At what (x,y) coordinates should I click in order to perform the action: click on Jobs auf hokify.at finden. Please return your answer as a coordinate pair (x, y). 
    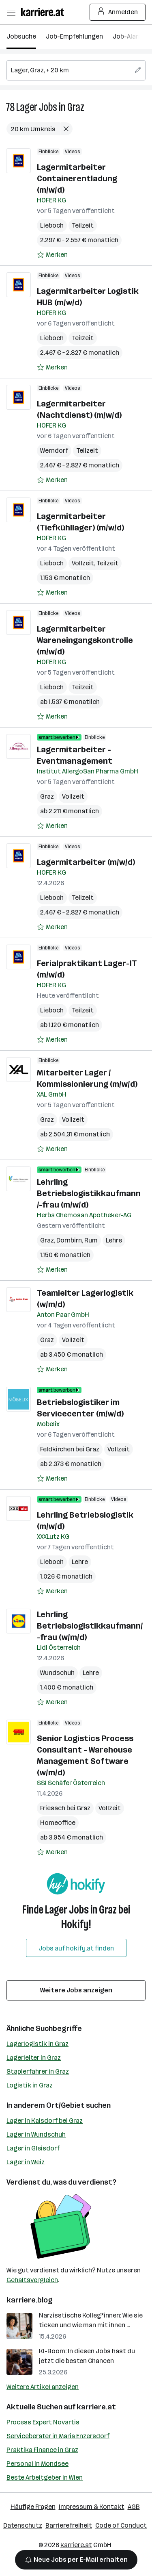
    Looking at the image, I should click on (76, 1948).